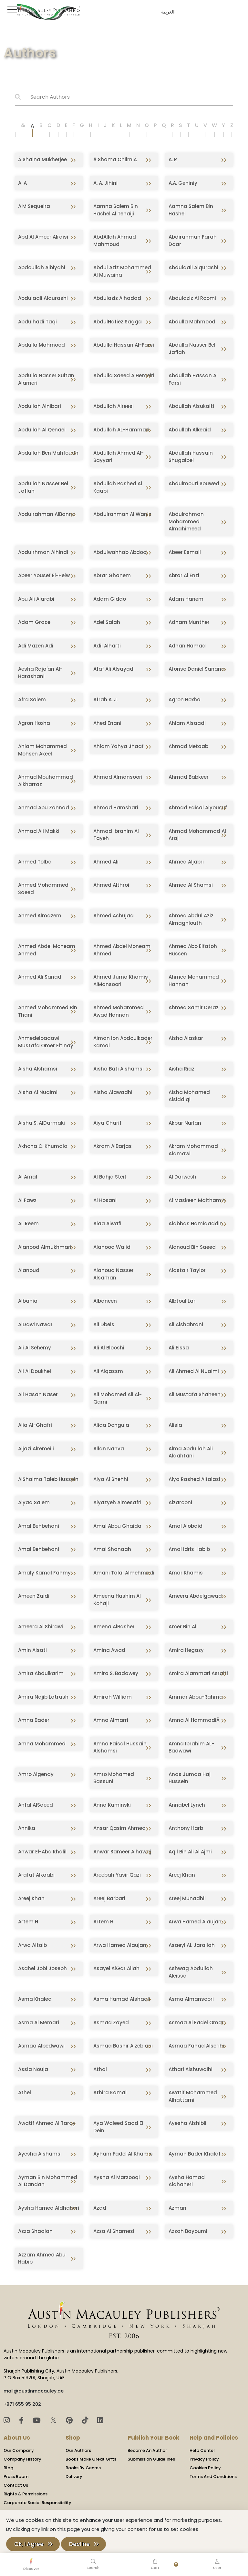  What do you see at coordinates (191, 456) in the screenshot?
I see `Abdullah Hussain Shugaibel` at bounding box center [191, 456].